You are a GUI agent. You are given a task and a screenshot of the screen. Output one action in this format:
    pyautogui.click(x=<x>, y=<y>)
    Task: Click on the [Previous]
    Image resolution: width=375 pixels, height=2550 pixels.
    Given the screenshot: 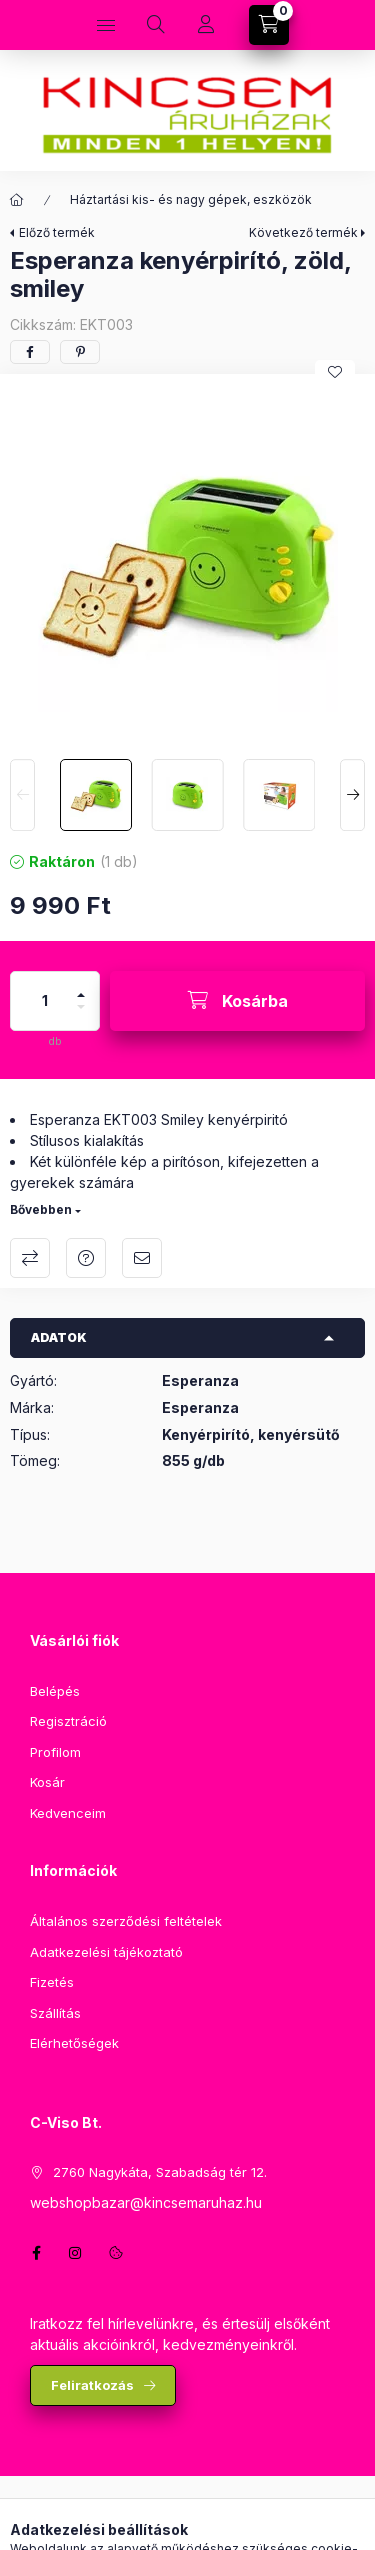 What is the action you would take?
    pyautogui.click(x=22, y=795)
    